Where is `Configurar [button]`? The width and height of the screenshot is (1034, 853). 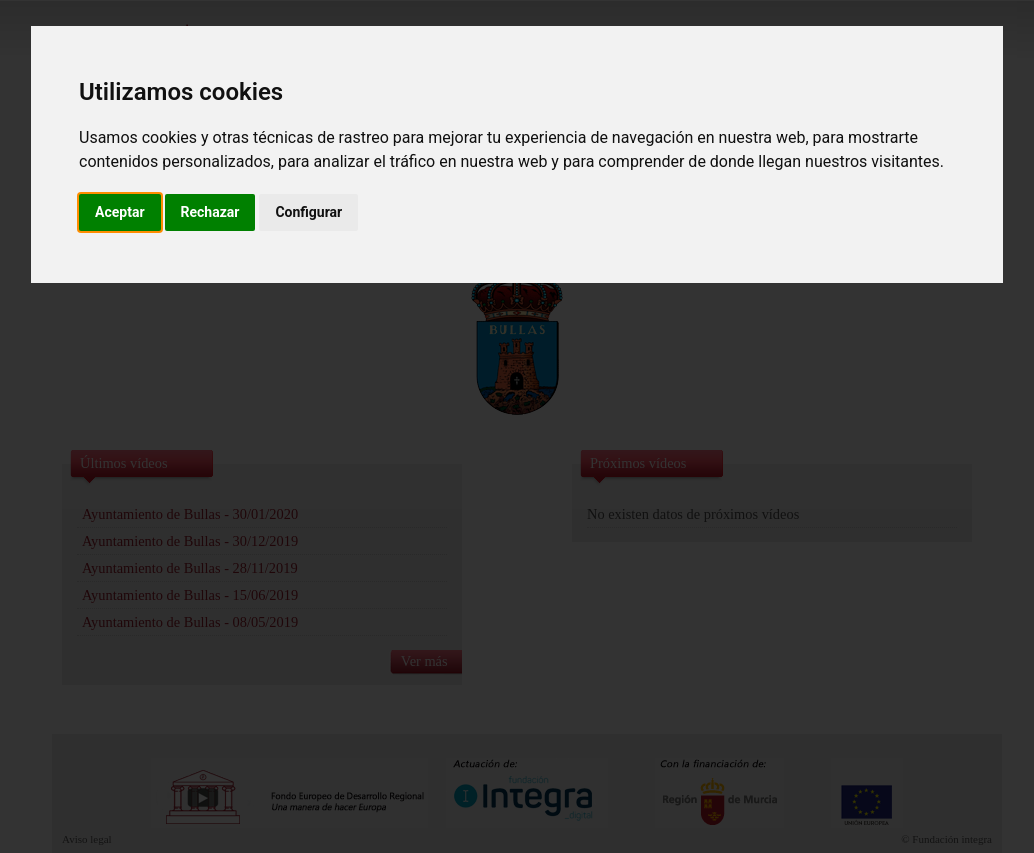
Configurar [button] is located at coordinates (308, 212).